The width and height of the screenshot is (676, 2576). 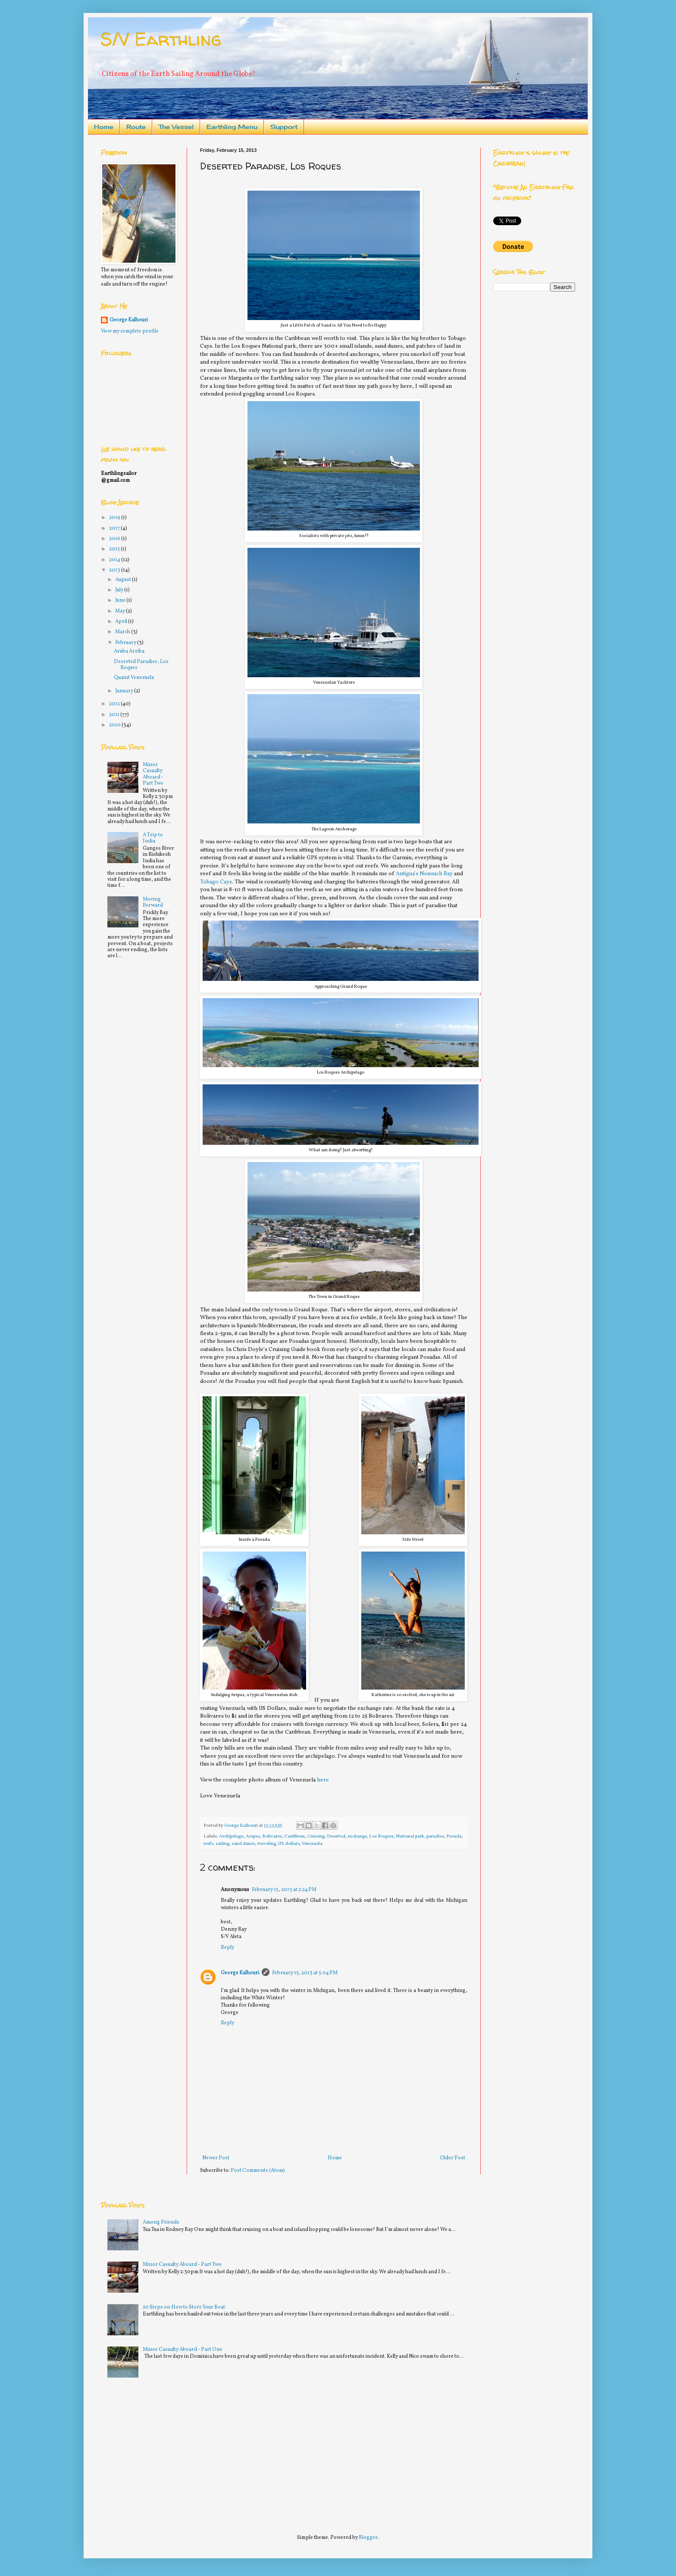 What do you see at coordinates (208, 1844) in the screenshot?
I see `reefs` at bounding box center [208, 1844].